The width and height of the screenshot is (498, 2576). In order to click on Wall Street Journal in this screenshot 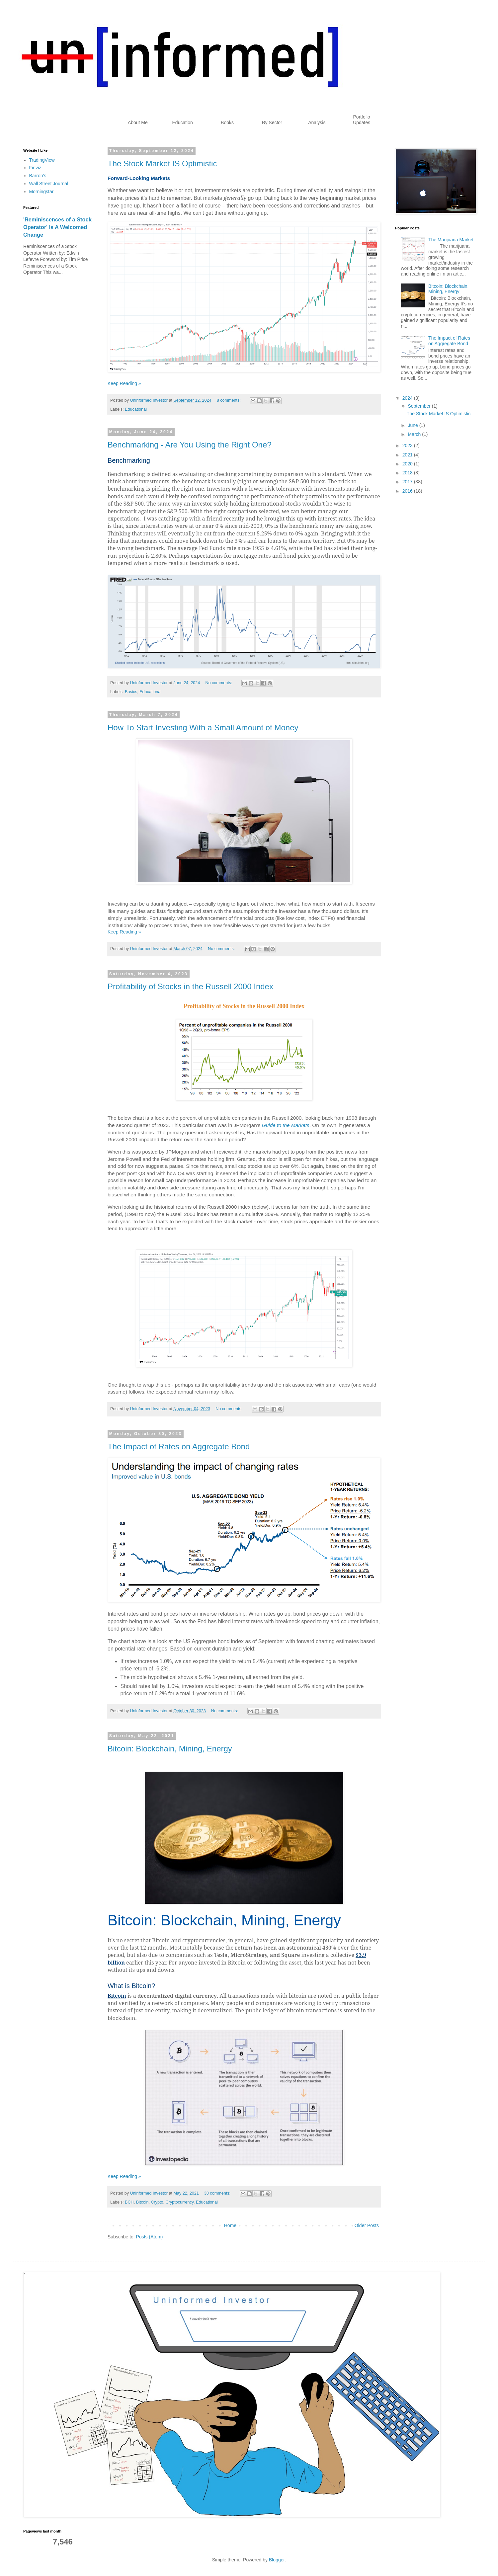, I will do `click(48, 183)`.